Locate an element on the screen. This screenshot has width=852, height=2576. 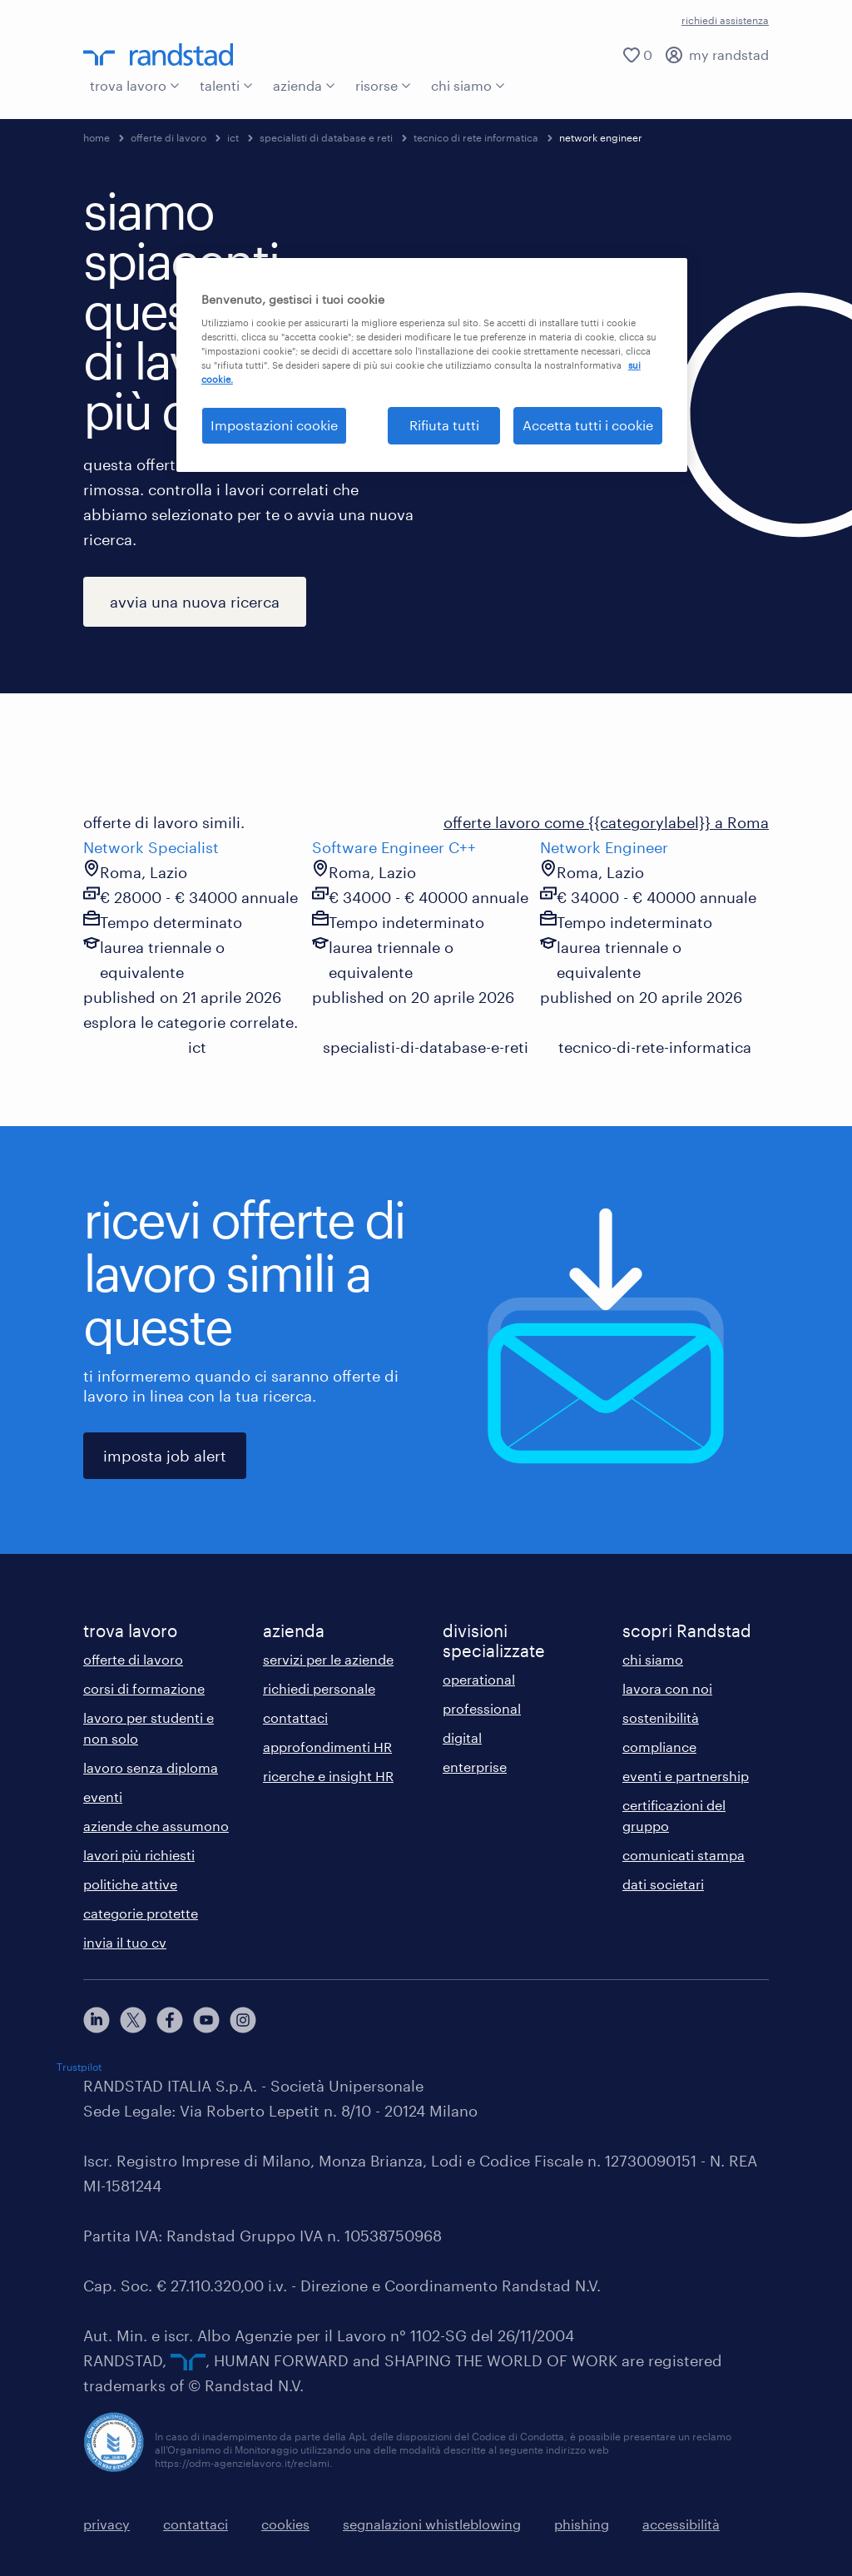
richiedi assistenza is located at coordinates (725, 20).